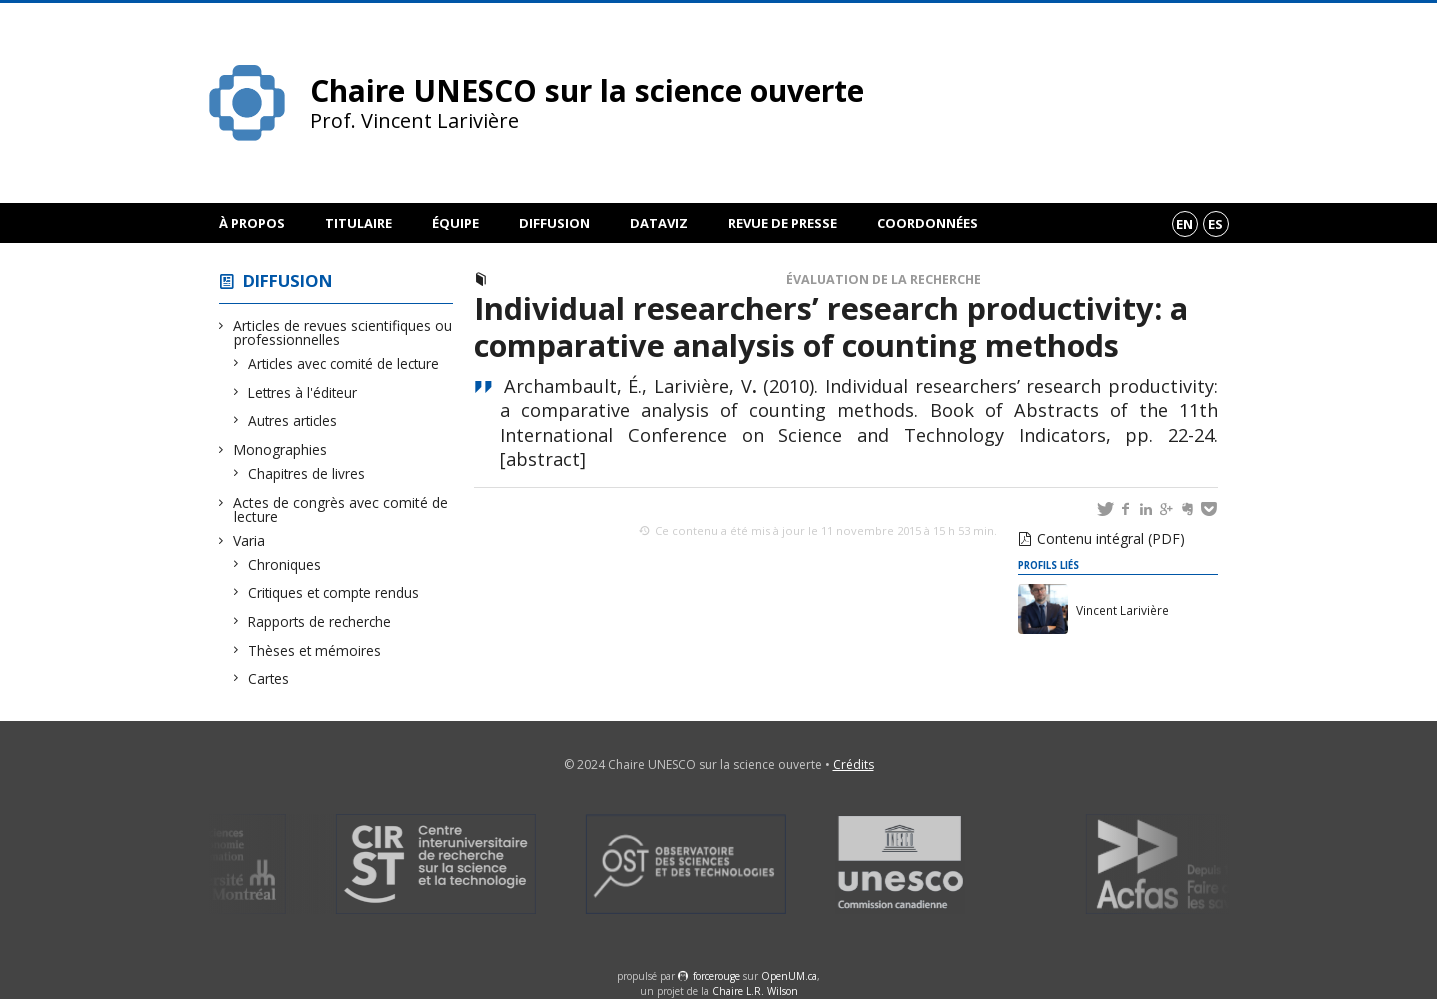 The width and height of the screenshot is (1437, 999). Describe the element at coordinates (782, 223) in the screenshot. I see `Revue de presse` at that location.